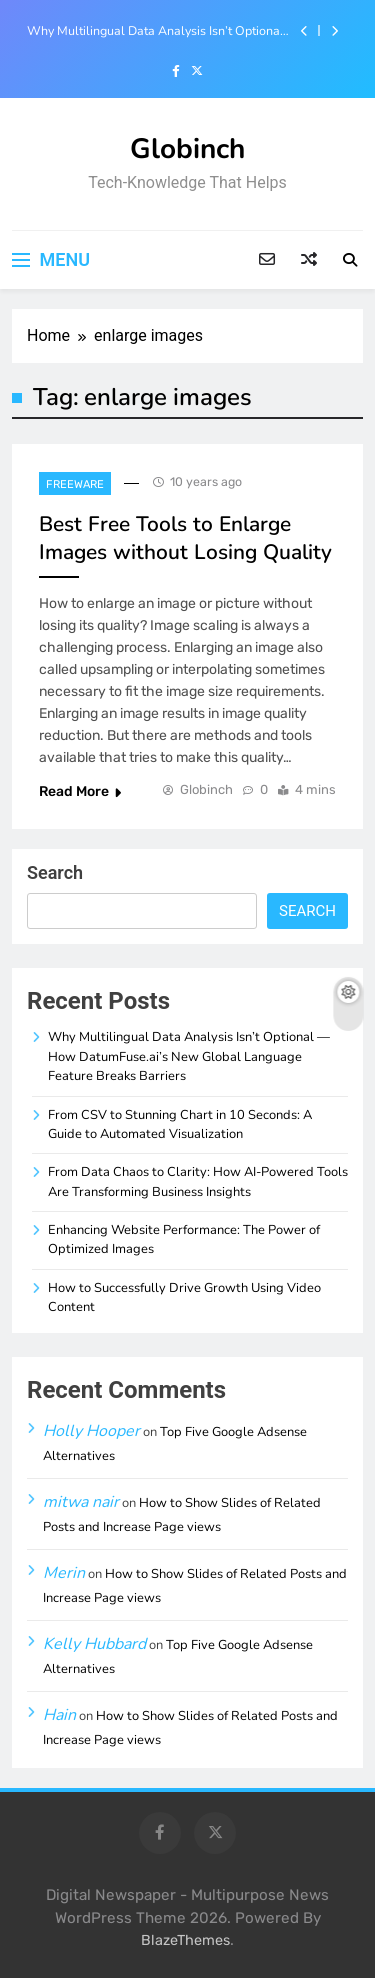 This screenshot has width=375, height=1978. I want to click on BlazeThemes, so click(185, 1940).